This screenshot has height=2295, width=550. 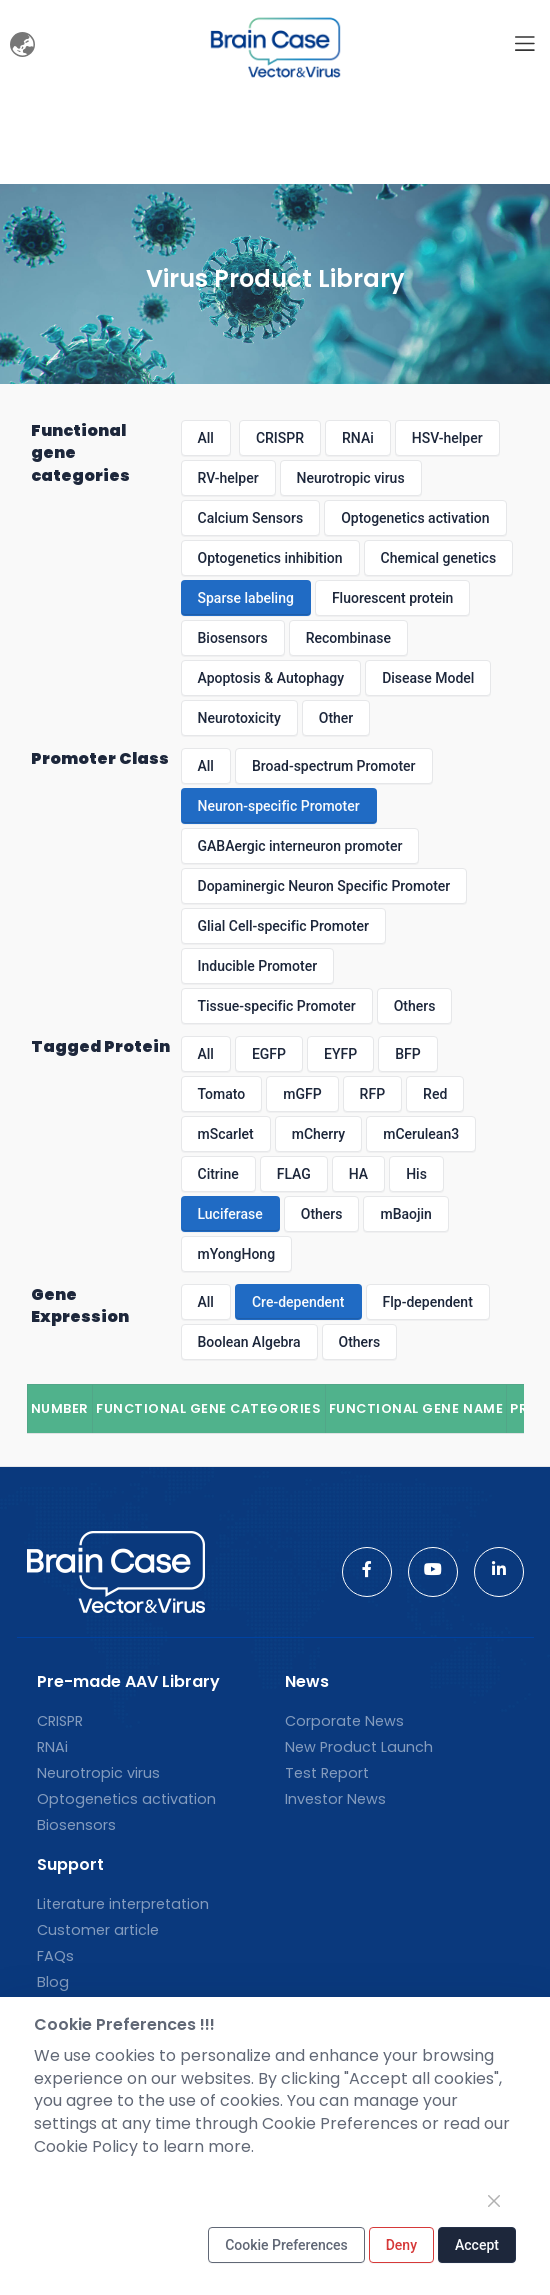 I want to click on BFP, so click(x=407, y=1054).